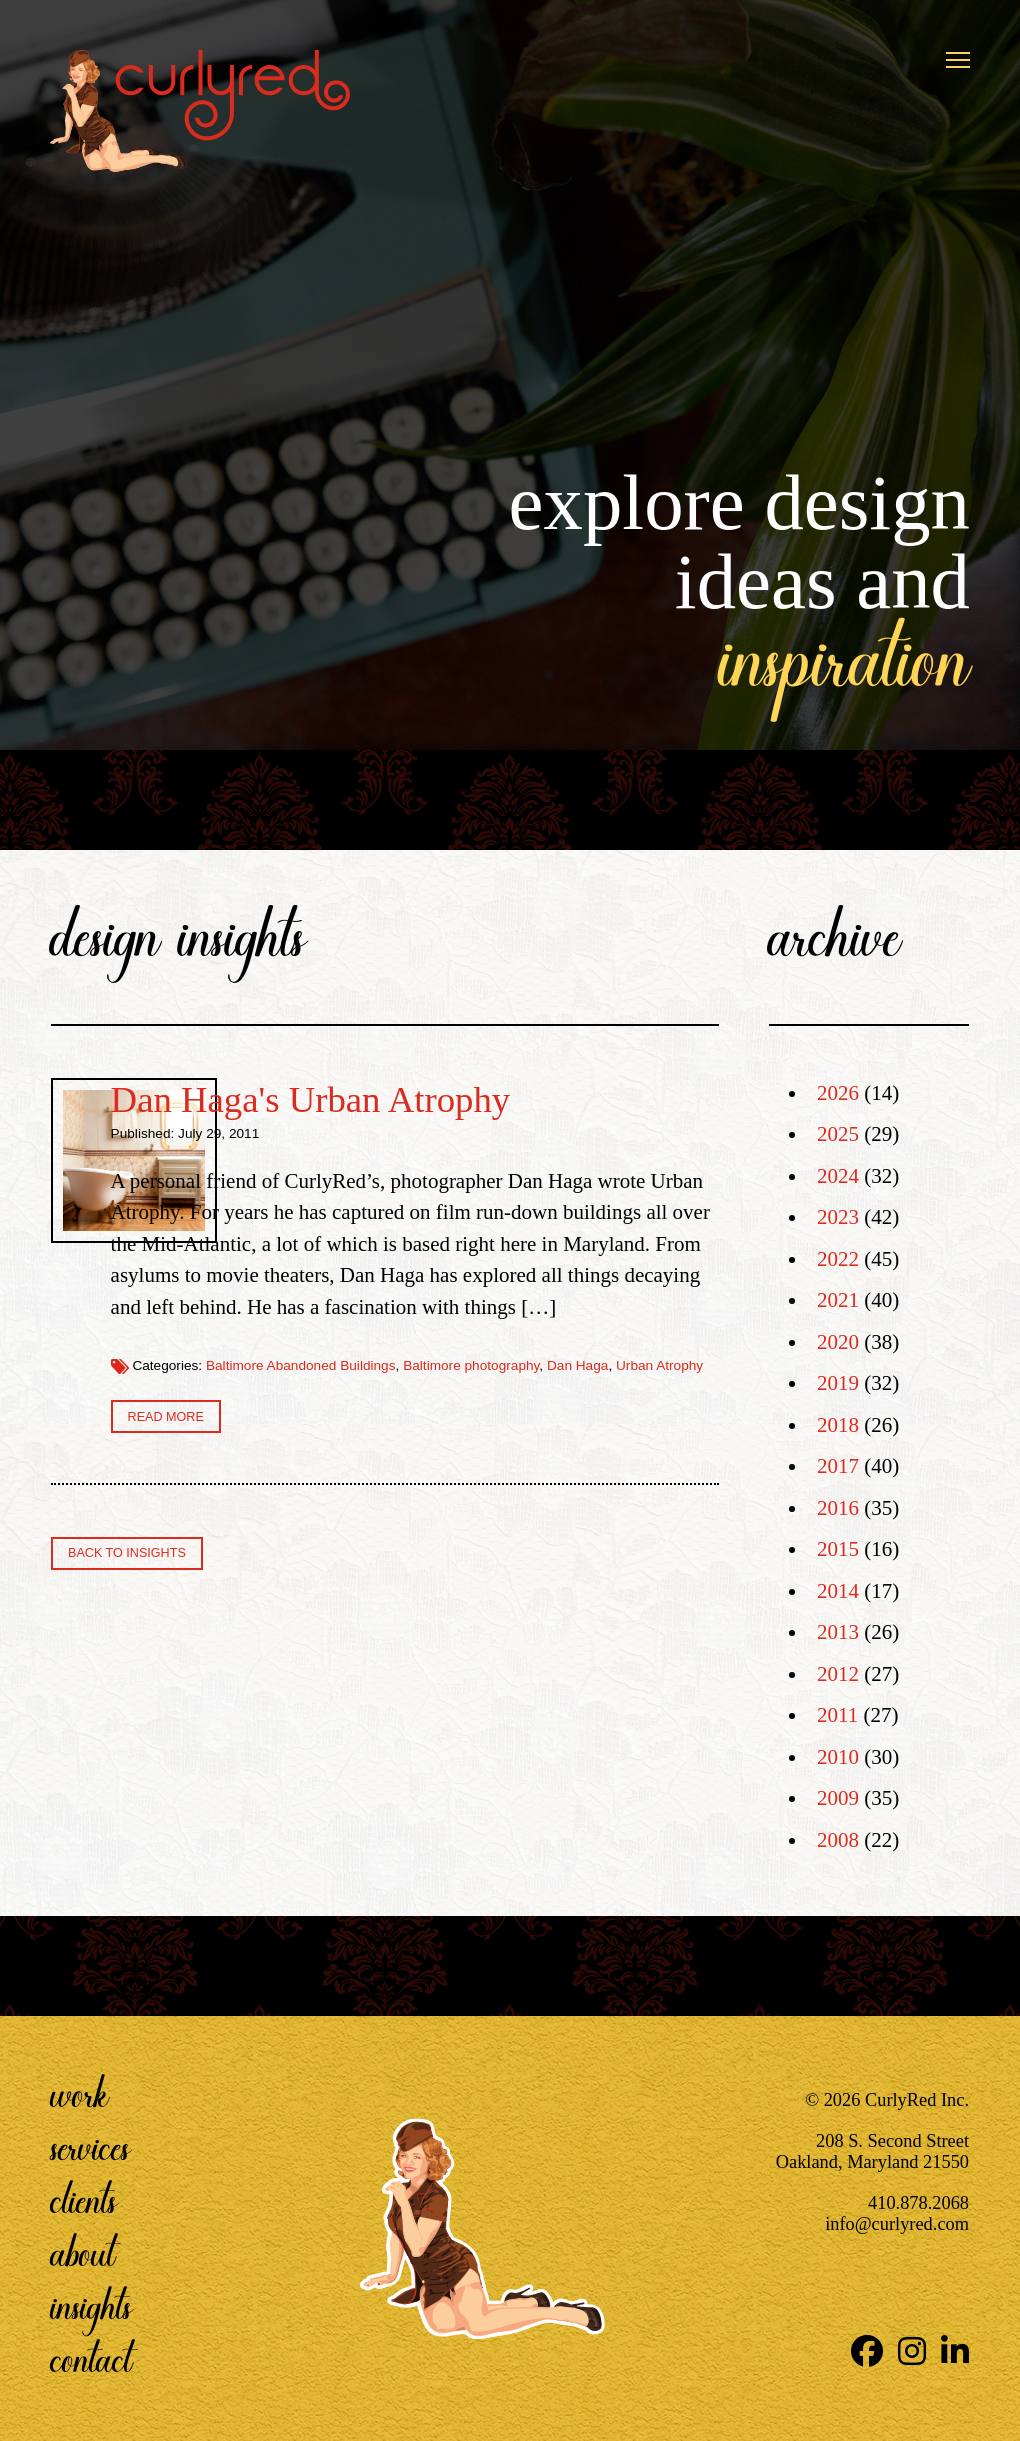 The width and height of the screenshot is (1020, 2441). I want to click on 2014, so click(838, 1591).